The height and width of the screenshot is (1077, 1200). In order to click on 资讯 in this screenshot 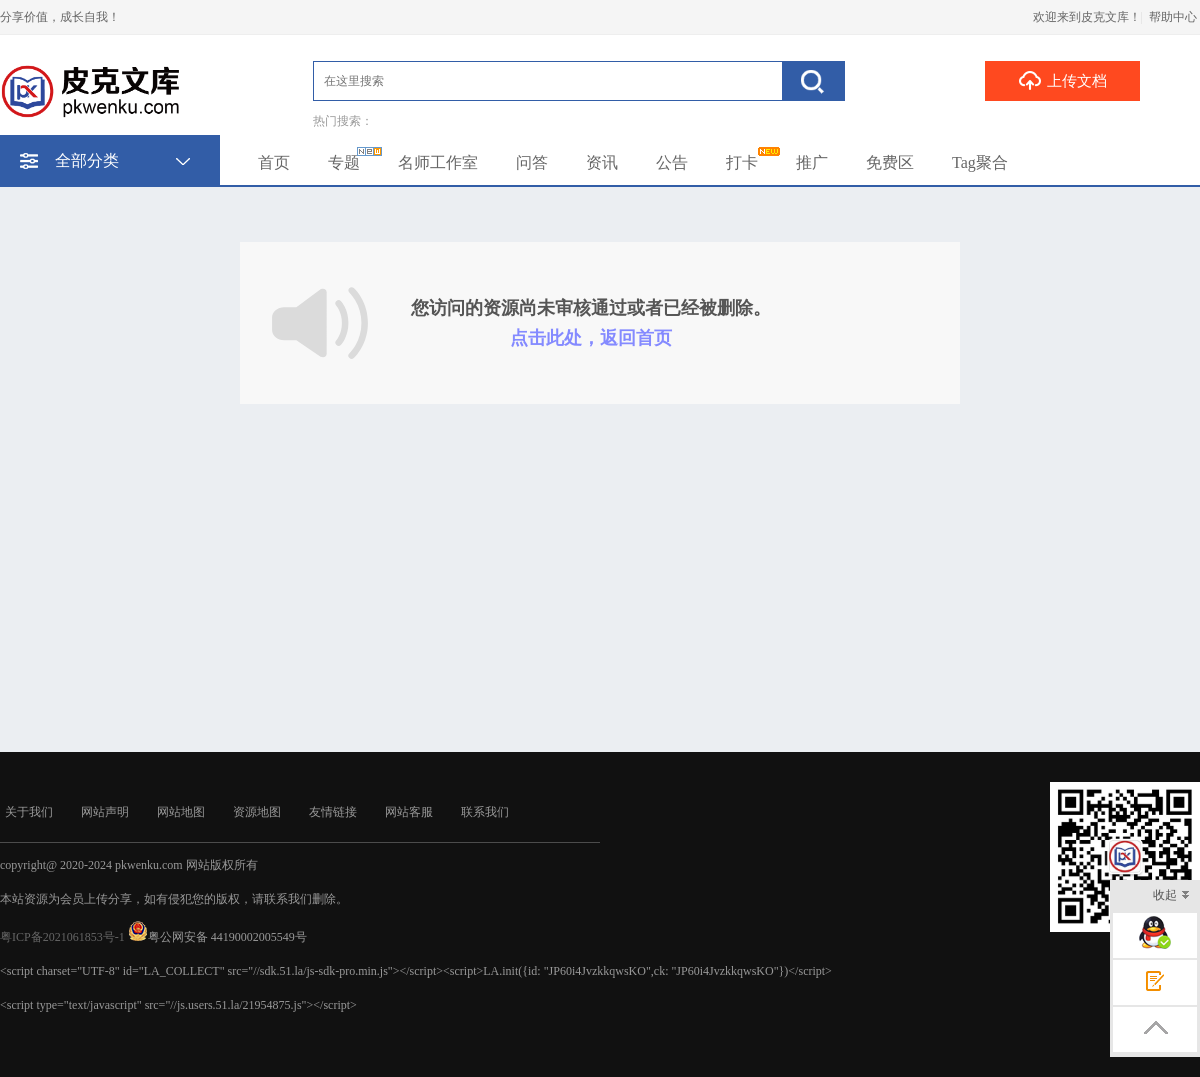, I will do `click(602, 162)`.